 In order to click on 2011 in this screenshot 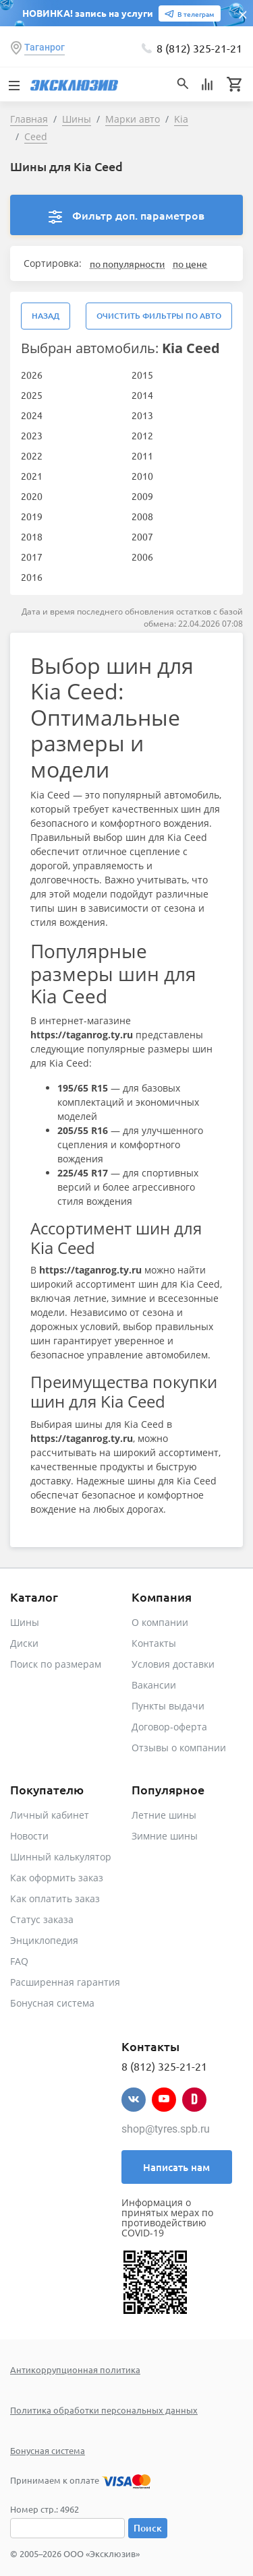, I will do `click(142, 455)`.